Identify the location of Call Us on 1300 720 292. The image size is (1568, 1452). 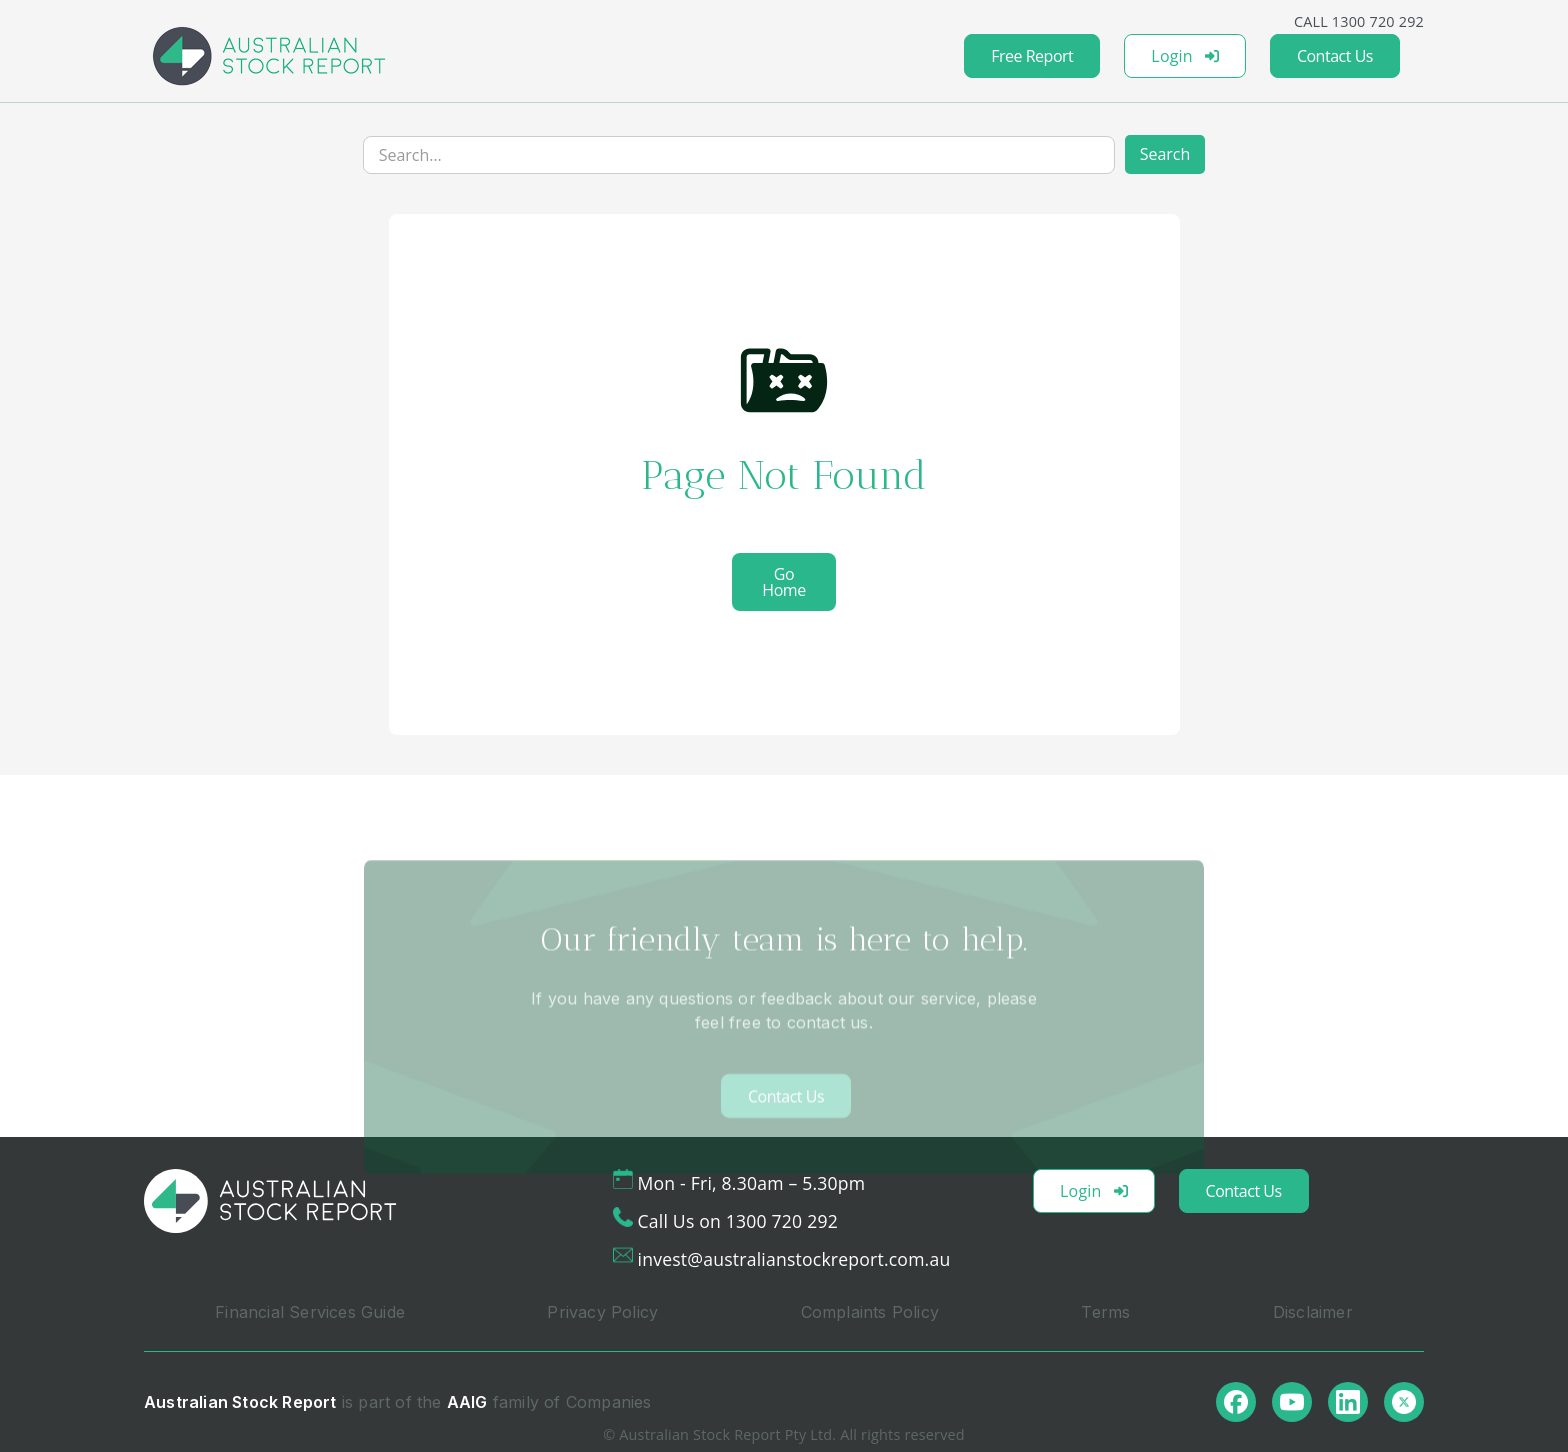
(738, 1221).